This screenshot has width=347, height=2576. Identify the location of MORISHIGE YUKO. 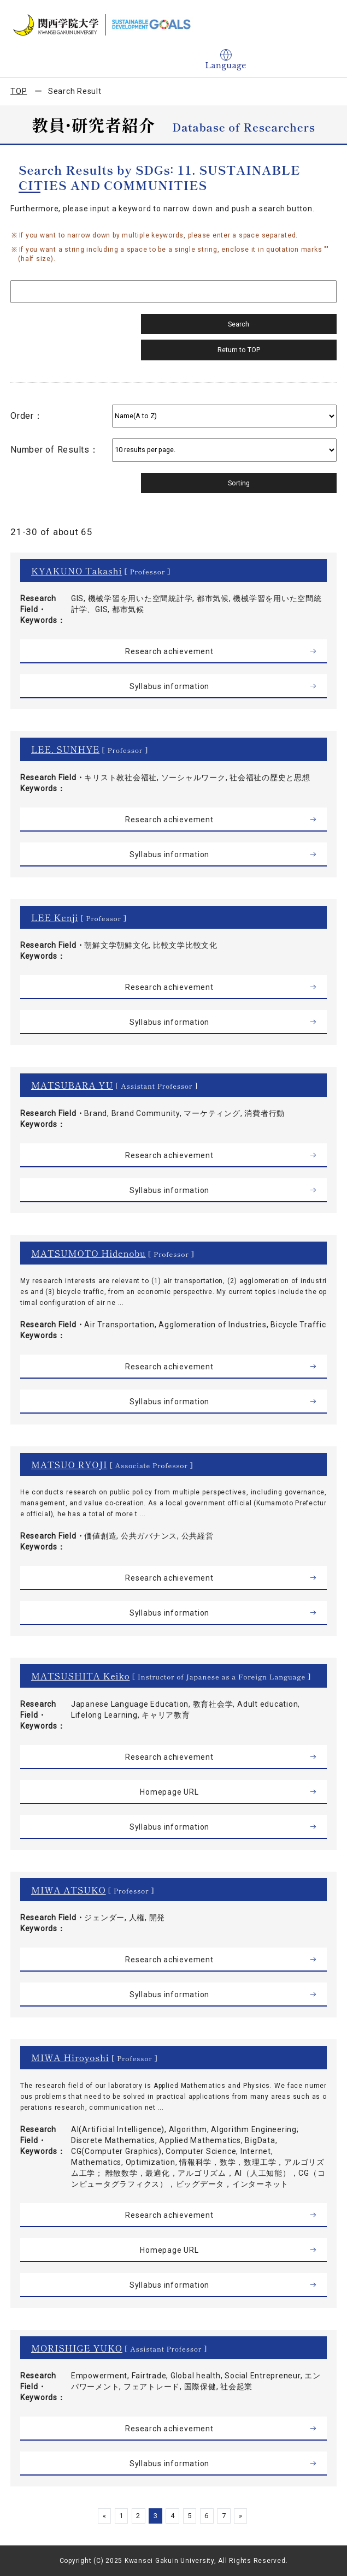
(76, 2347).